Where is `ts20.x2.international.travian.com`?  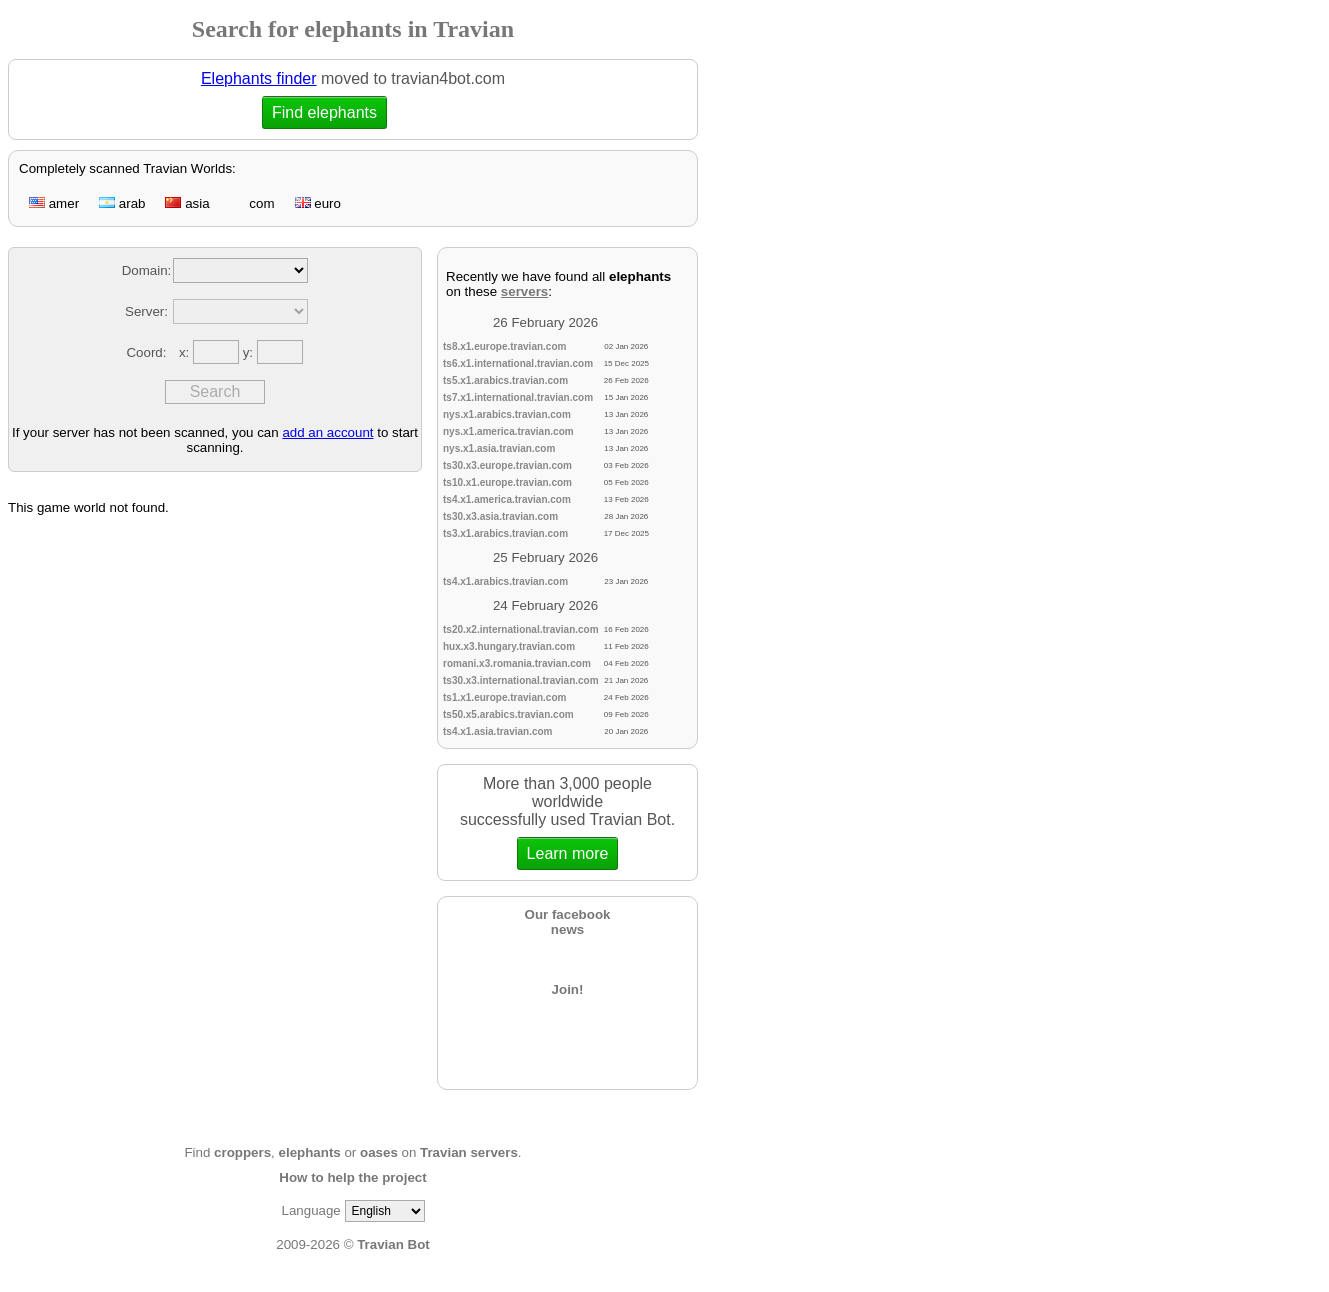 ts20.x2.international.travian.com is located at coordinates (521, 629).